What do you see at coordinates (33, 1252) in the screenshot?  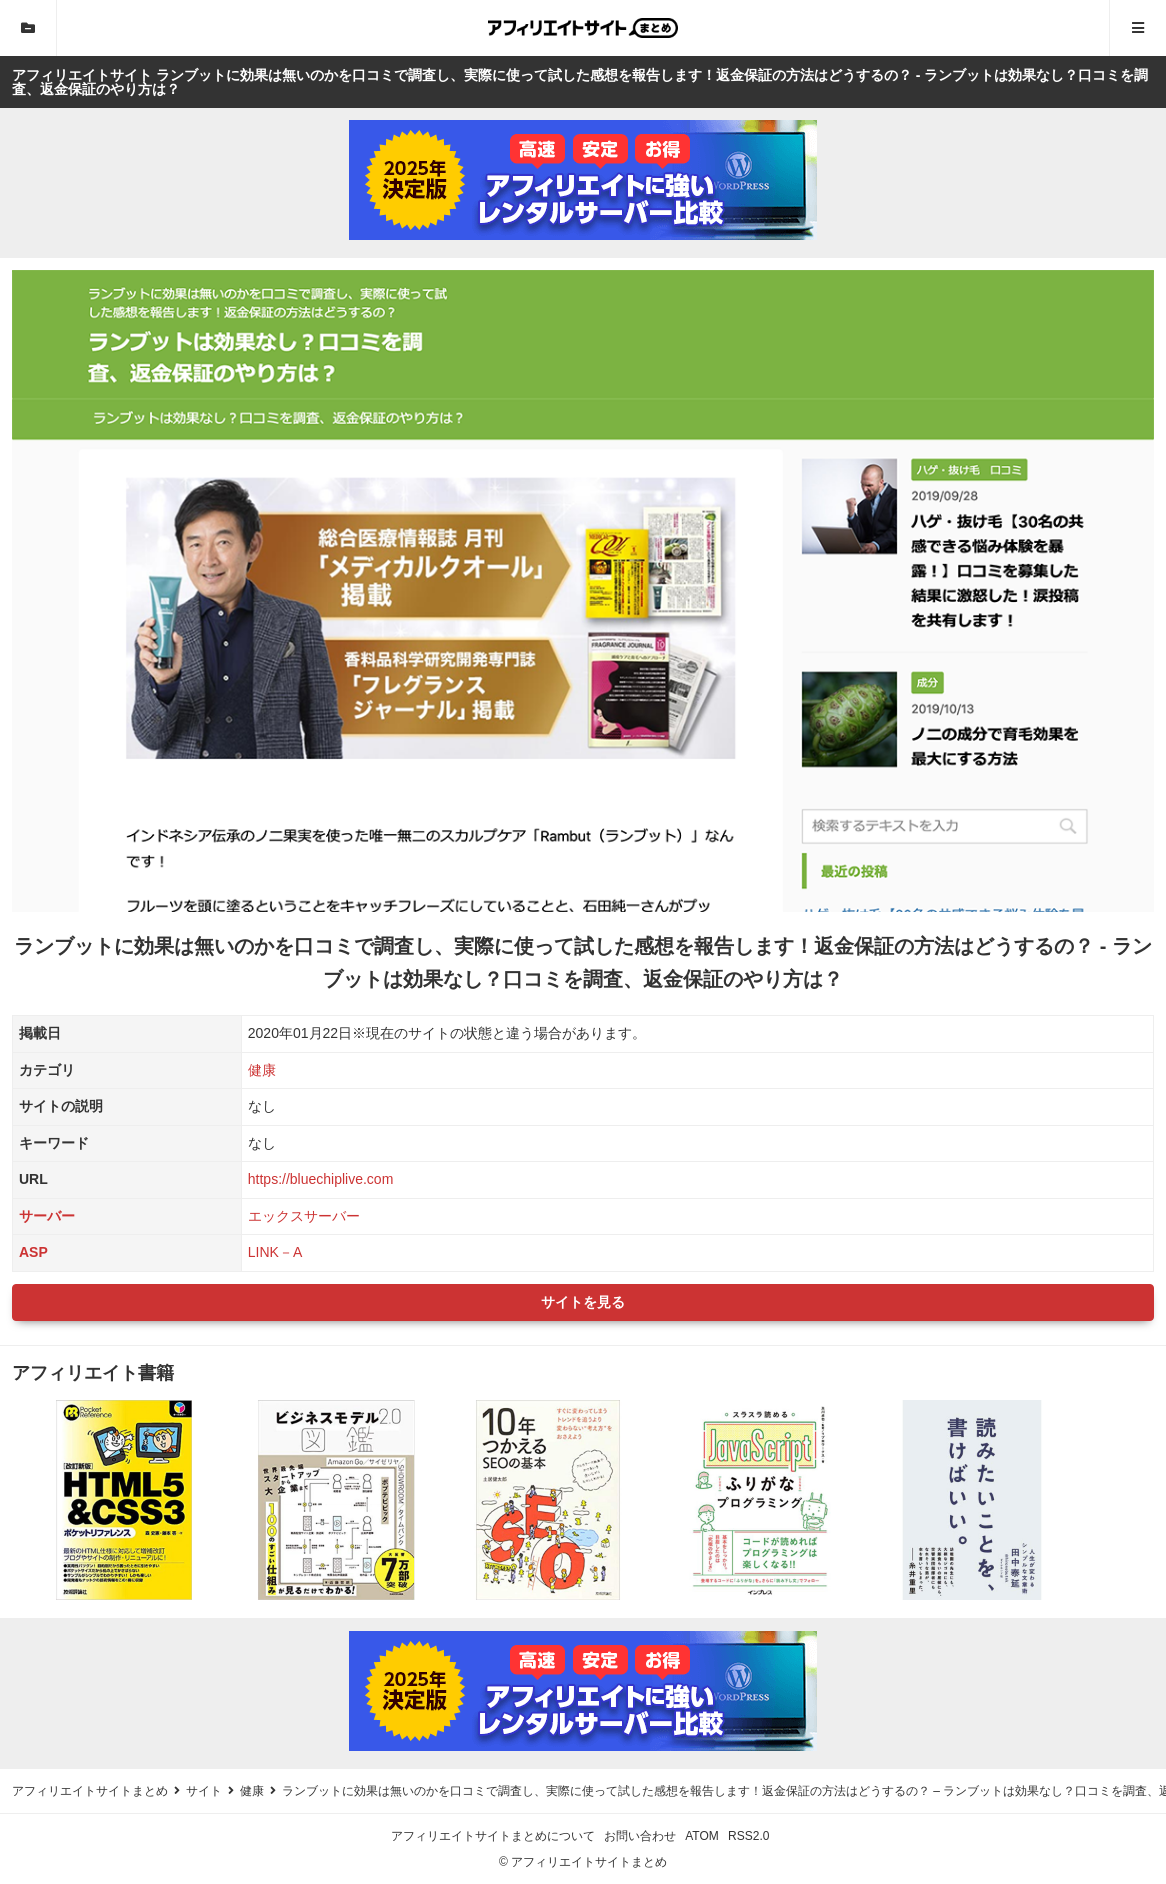 I see `ASP` at bounding box center [33, 1252].